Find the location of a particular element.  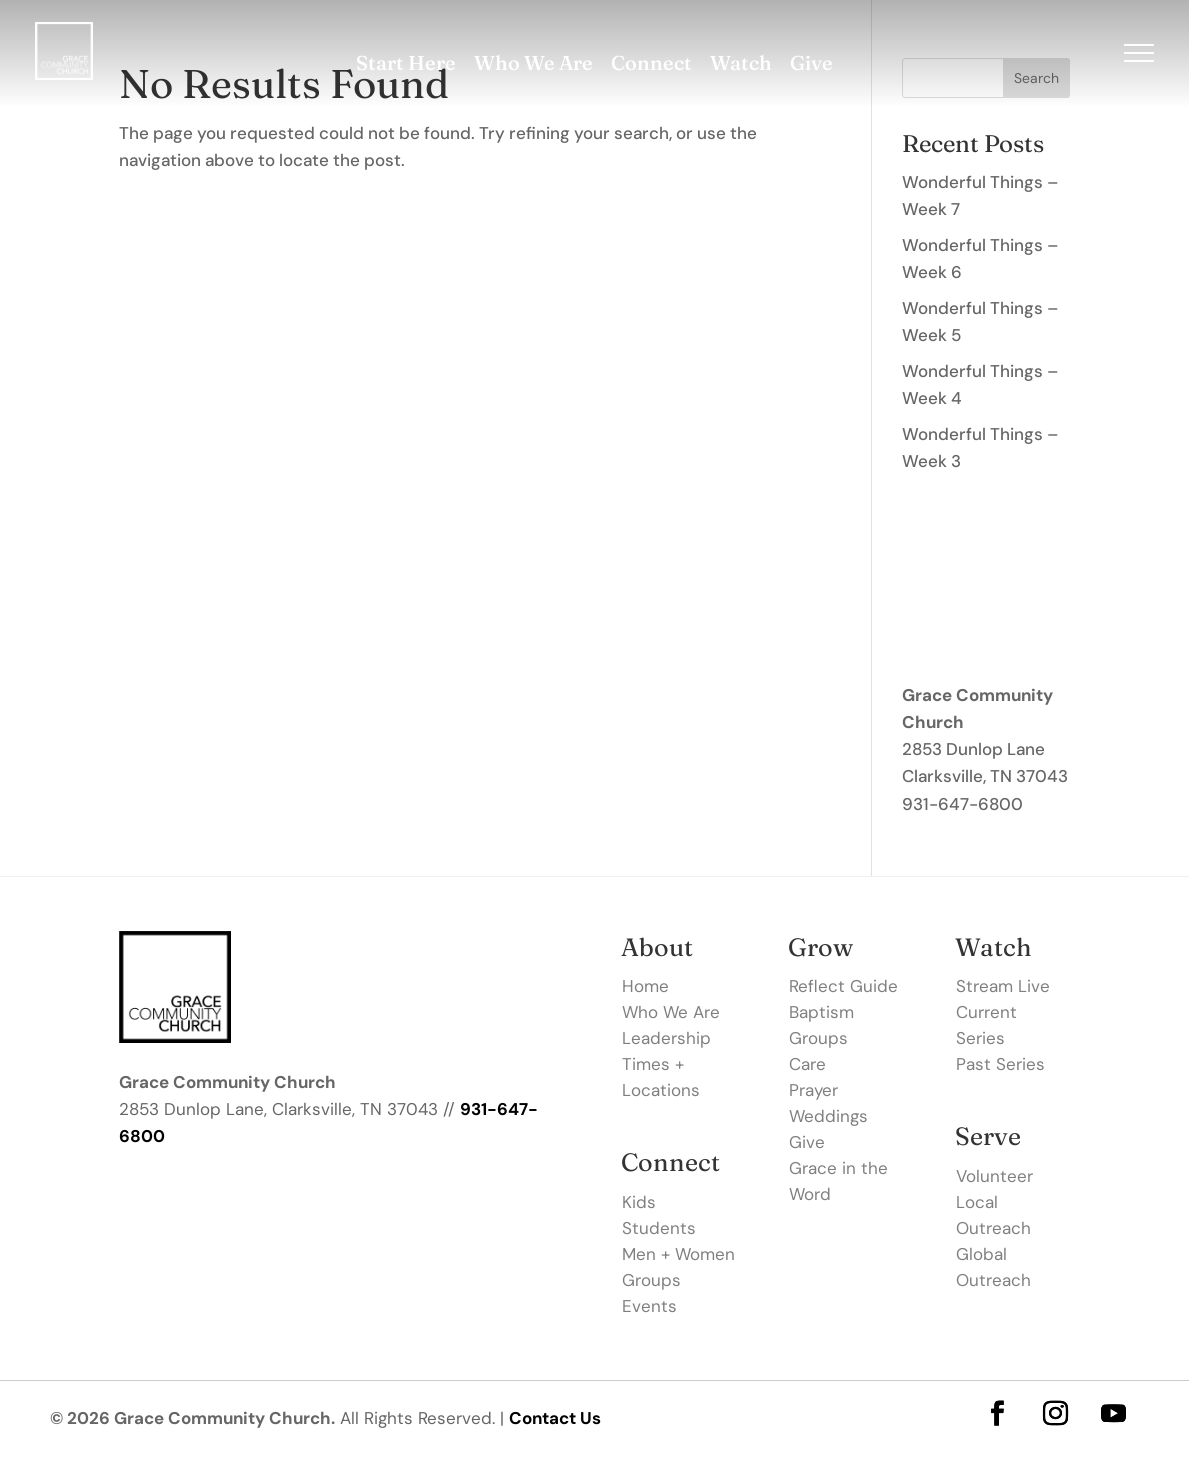

Leadership is located at coordinates (666, 1038).